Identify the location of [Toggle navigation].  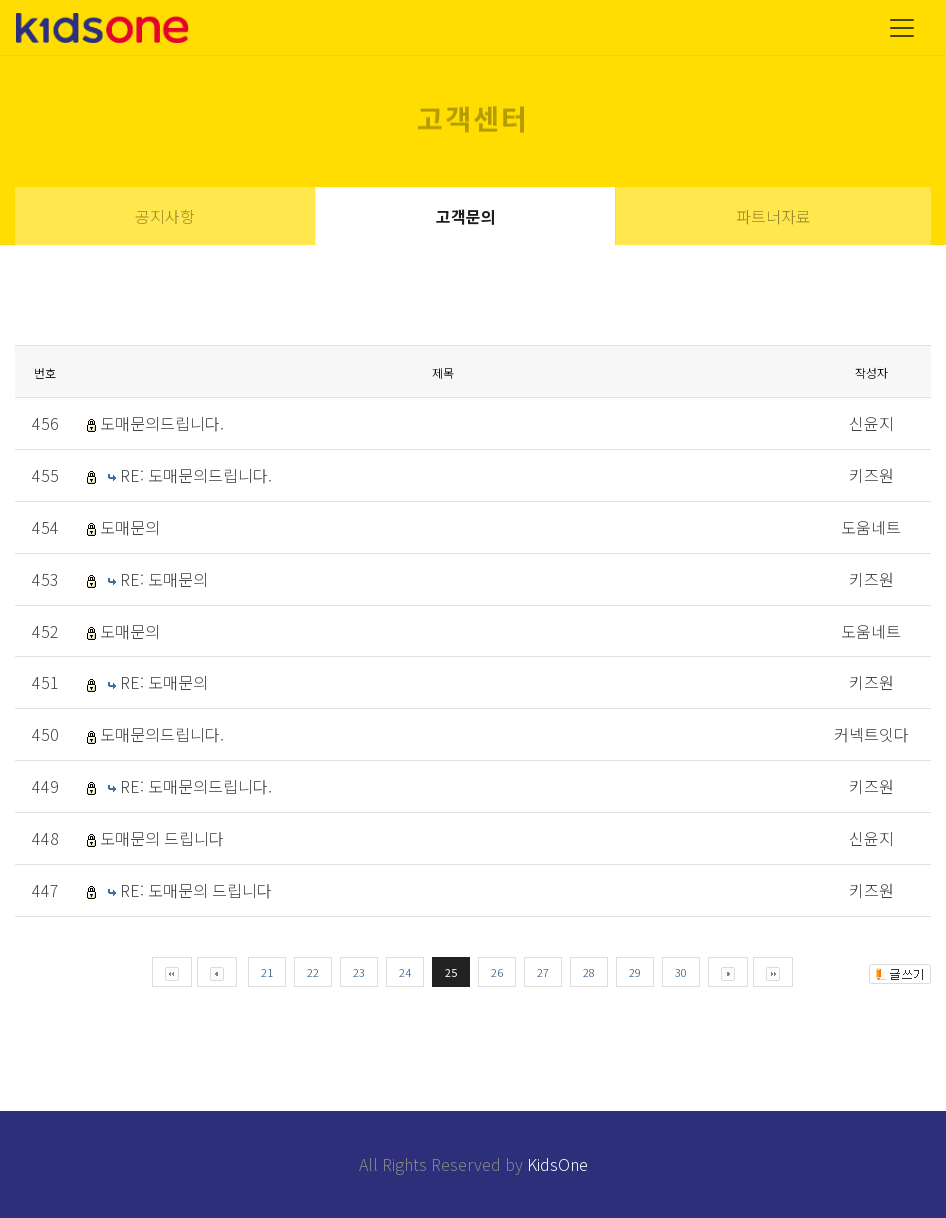
(902, 28).